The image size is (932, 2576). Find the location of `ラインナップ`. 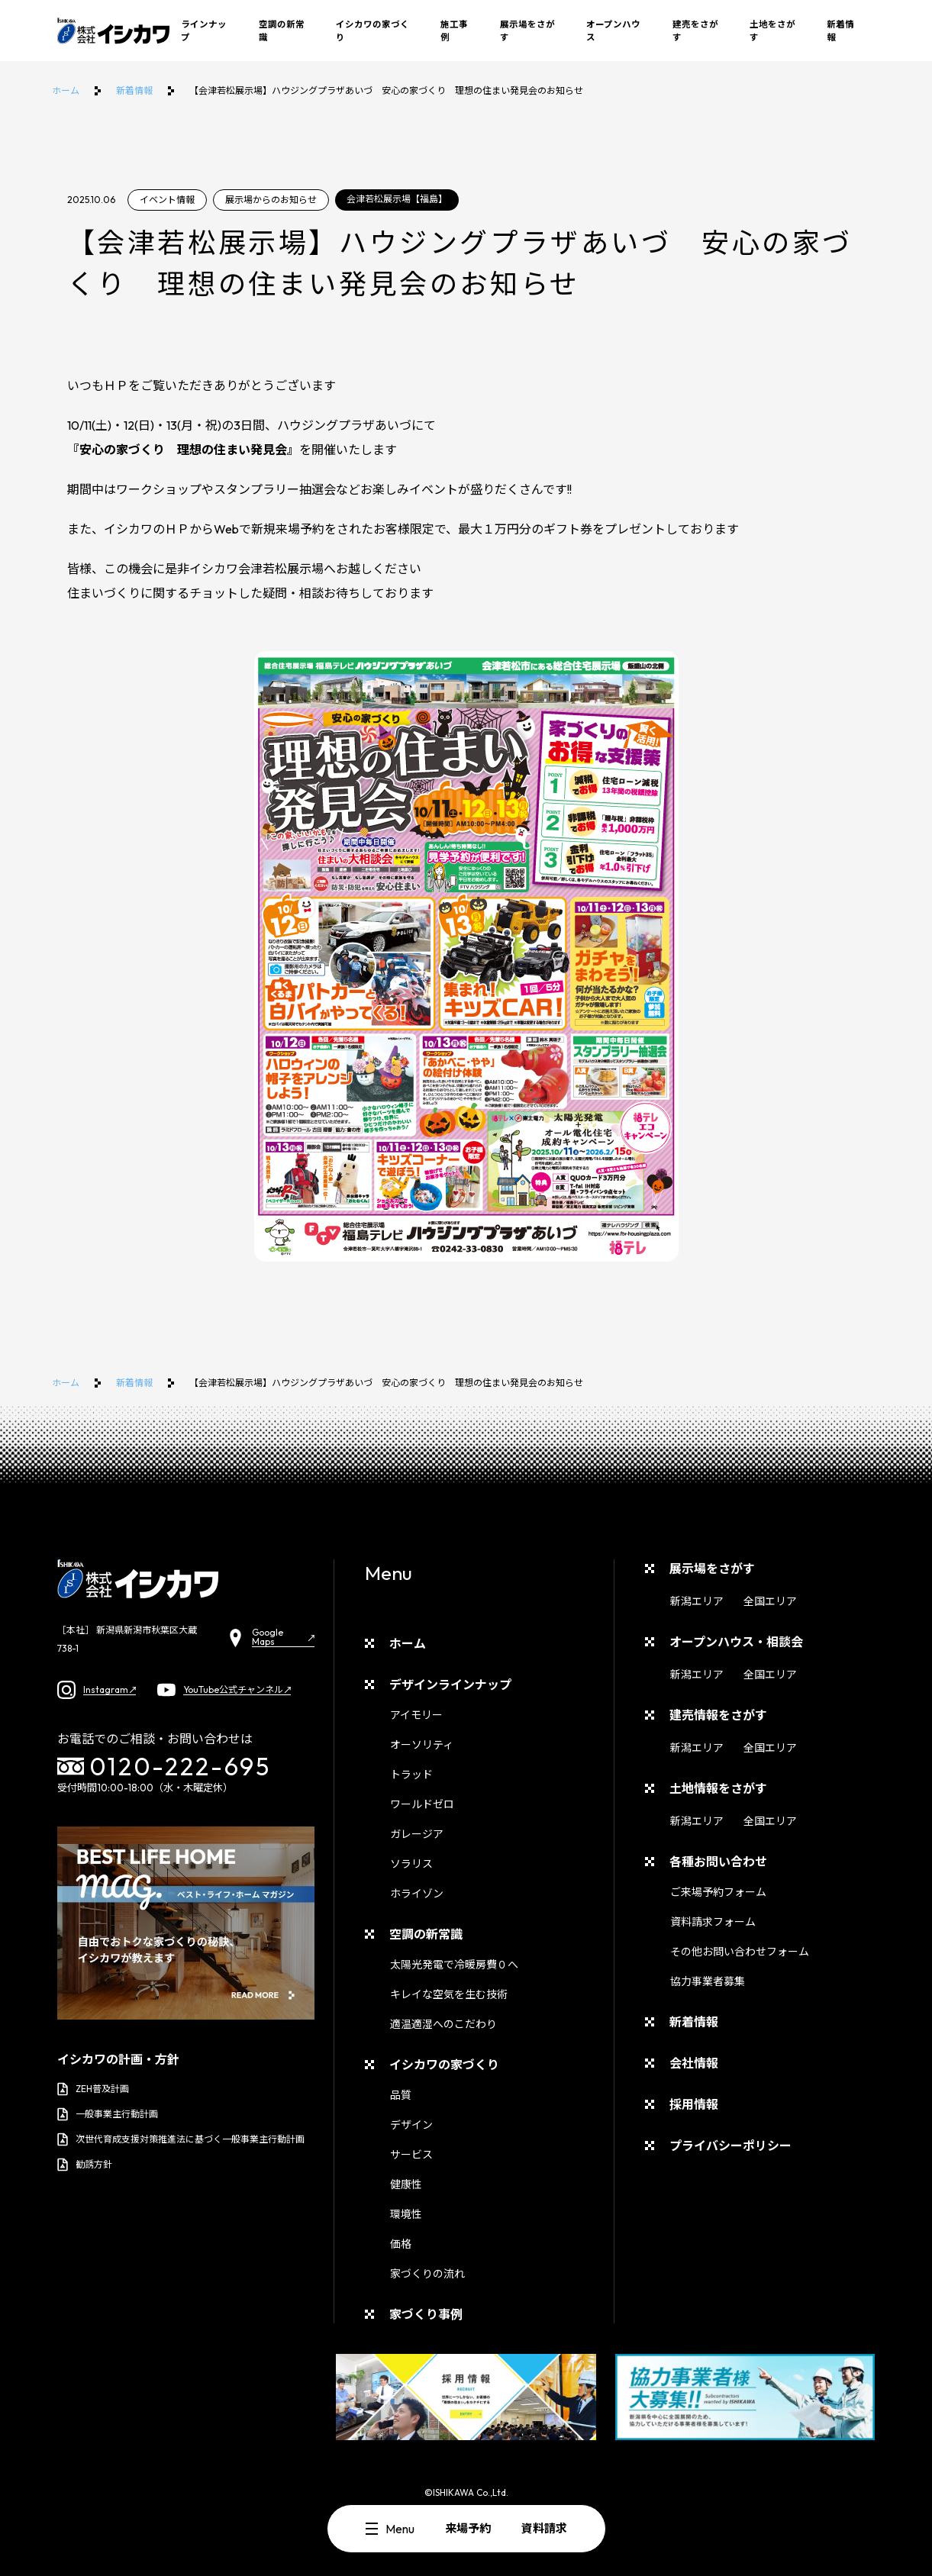

ラインナップ is located at coordinates (204, 30).